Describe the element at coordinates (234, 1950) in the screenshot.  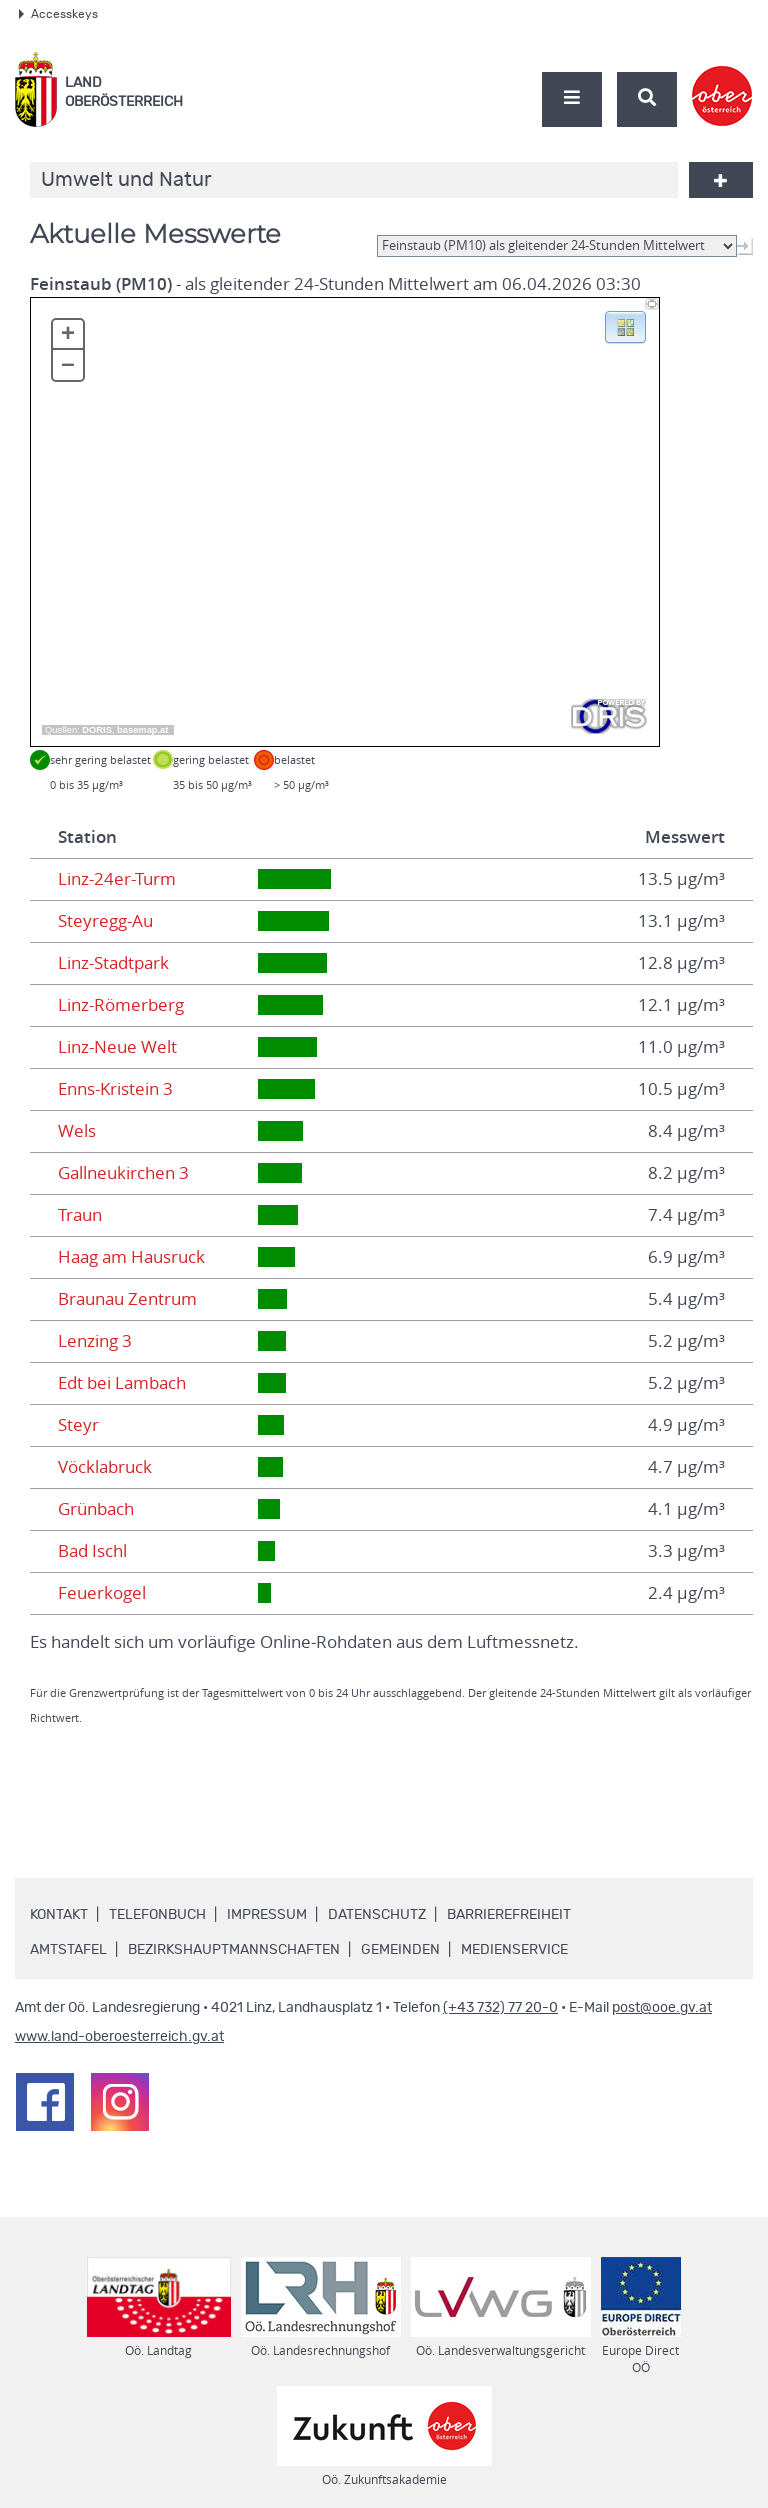
I see `Bezirkshauptmannschaften` at that location.